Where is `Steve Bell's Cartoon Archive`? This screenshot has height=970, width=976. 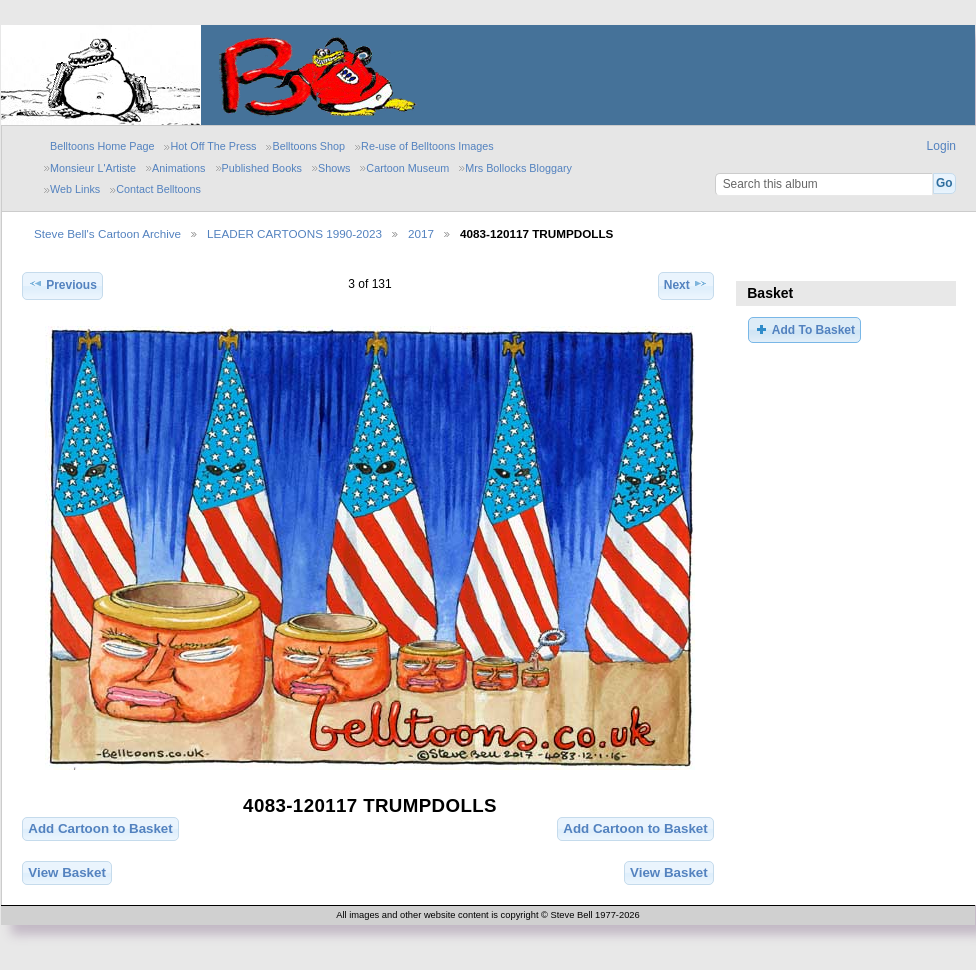 Steve Bell's Cartoon Archive is located at coordinates (107, 233).